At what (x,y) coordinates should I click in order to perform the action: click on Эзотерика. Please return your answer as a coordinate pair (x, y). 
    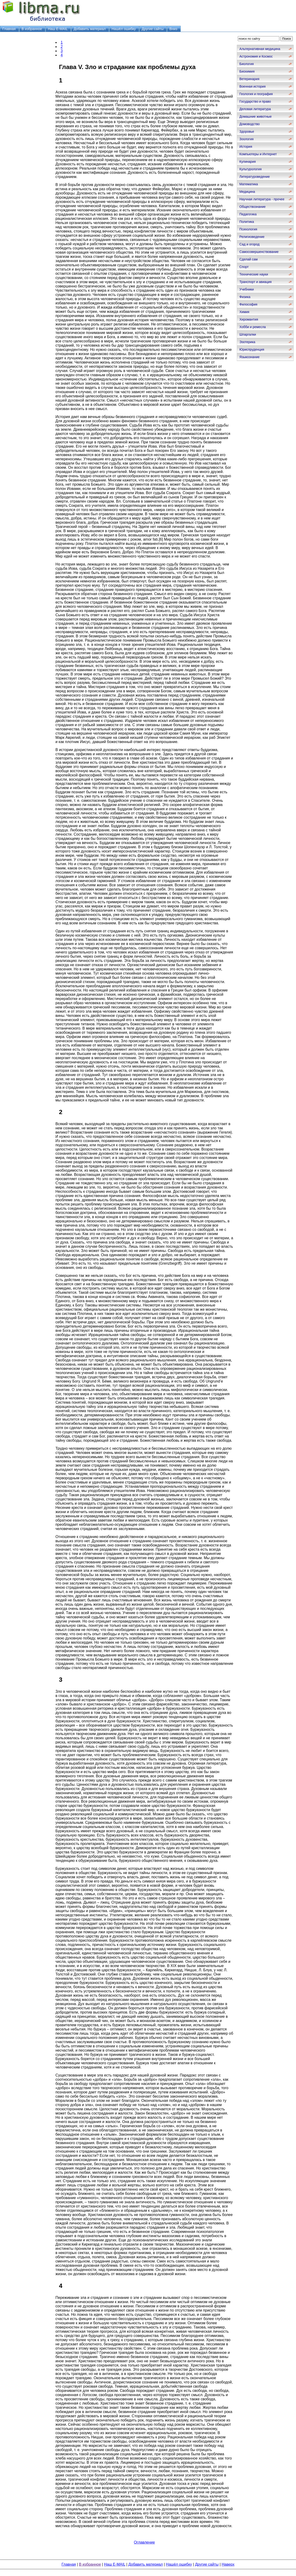
    Looking at the image, I should click on (247, 342).